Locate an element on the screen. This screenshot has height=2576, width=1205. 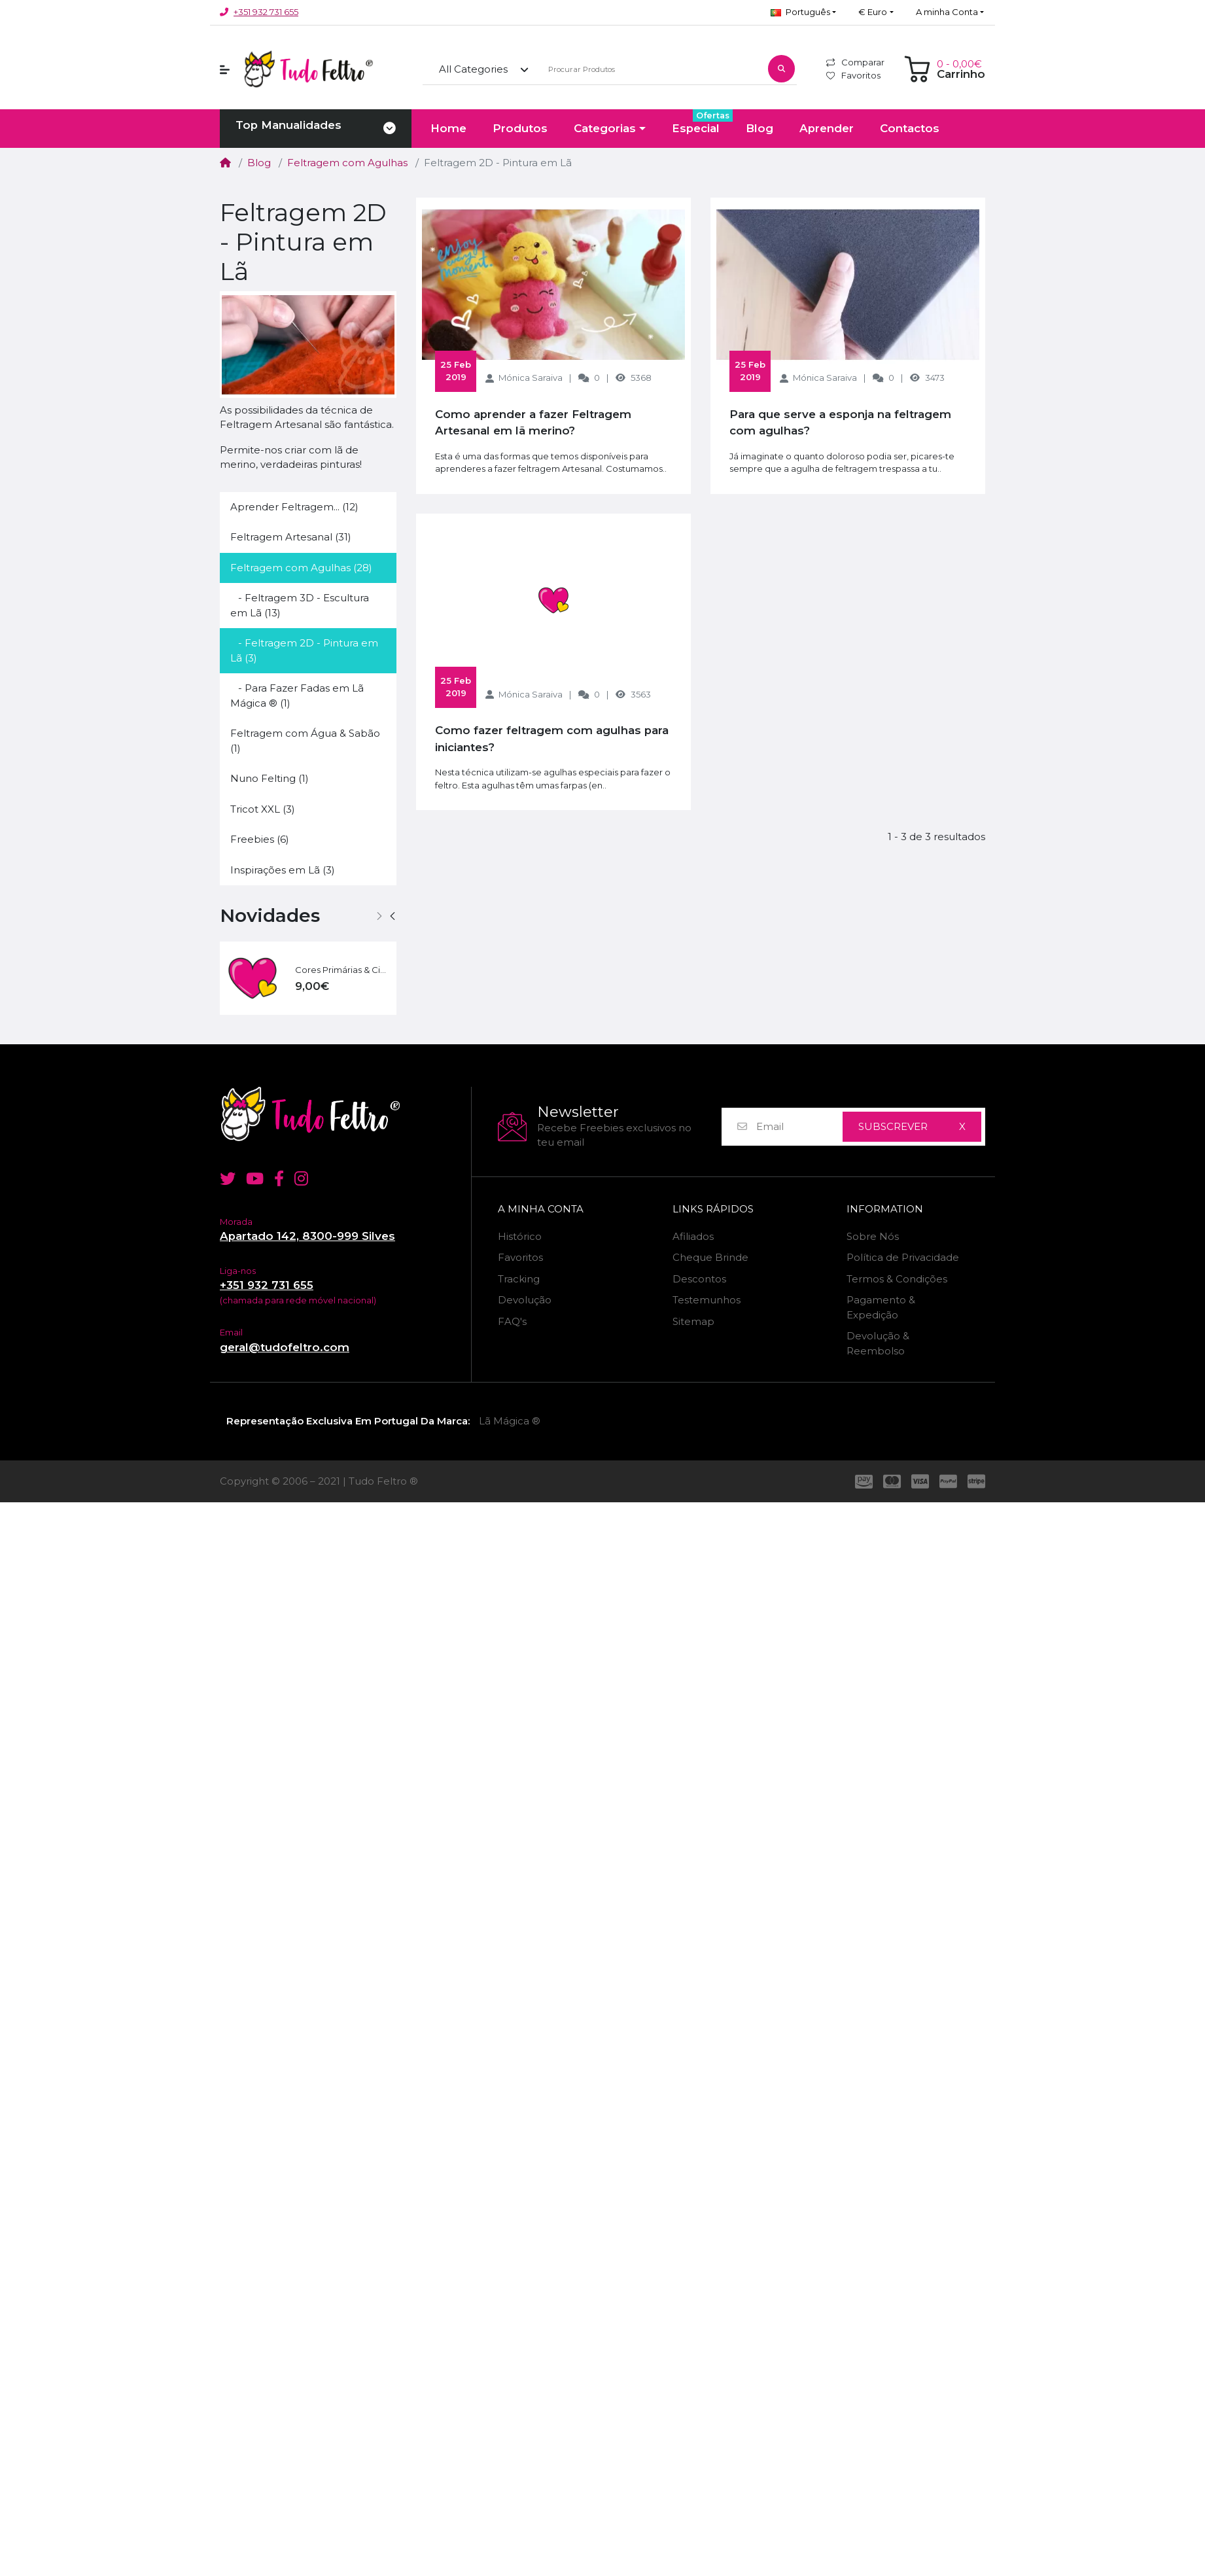
Mónica Saraiva is located at coordinates (530, 377).